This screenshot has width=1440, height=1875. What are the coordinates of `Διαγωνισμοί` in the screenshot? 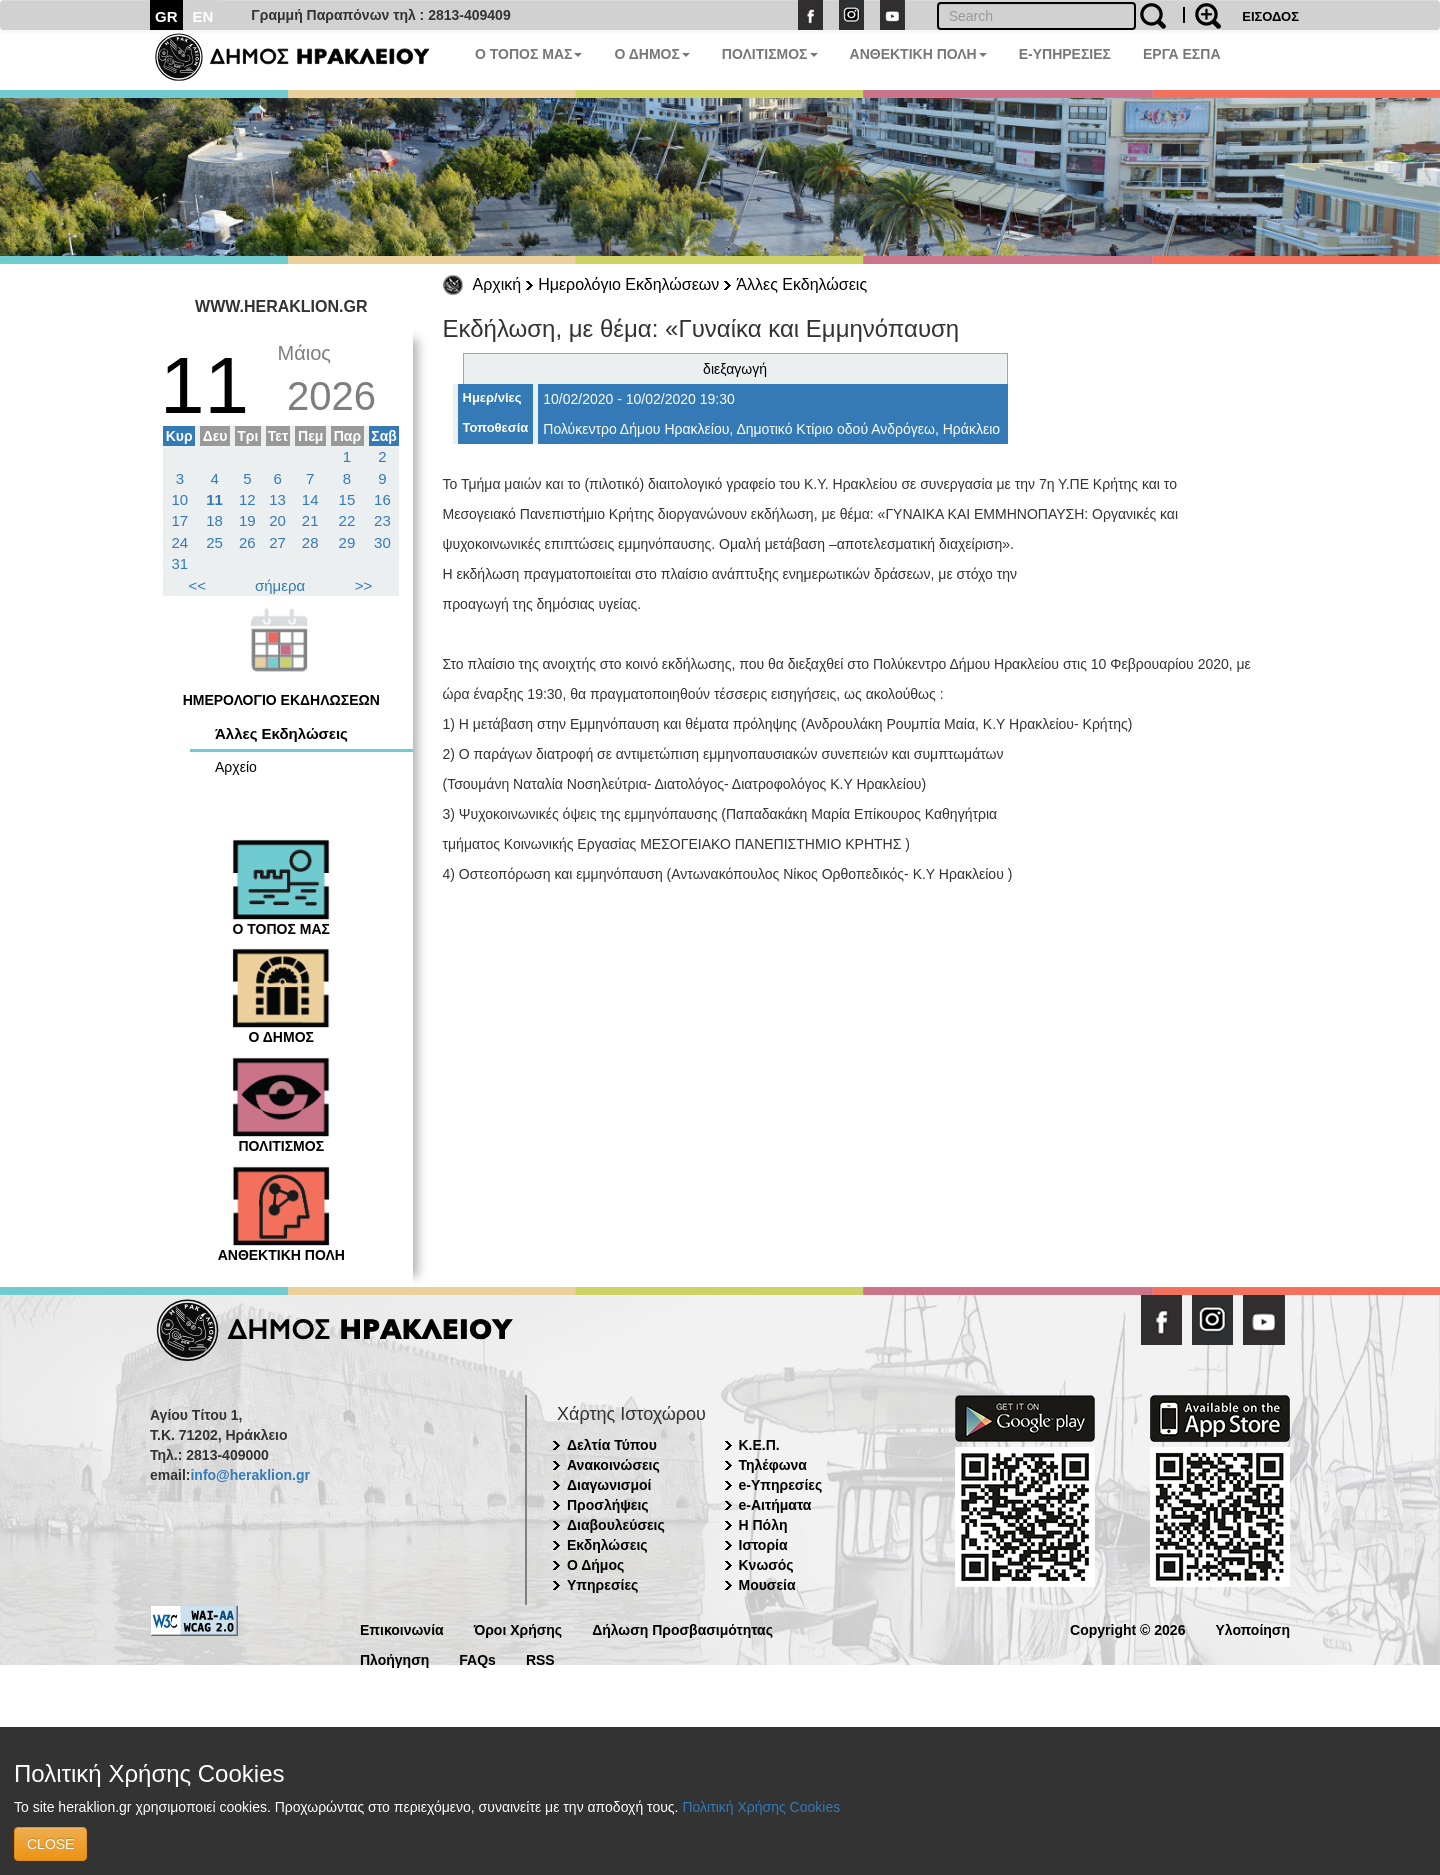 It's located at (609, 1485).